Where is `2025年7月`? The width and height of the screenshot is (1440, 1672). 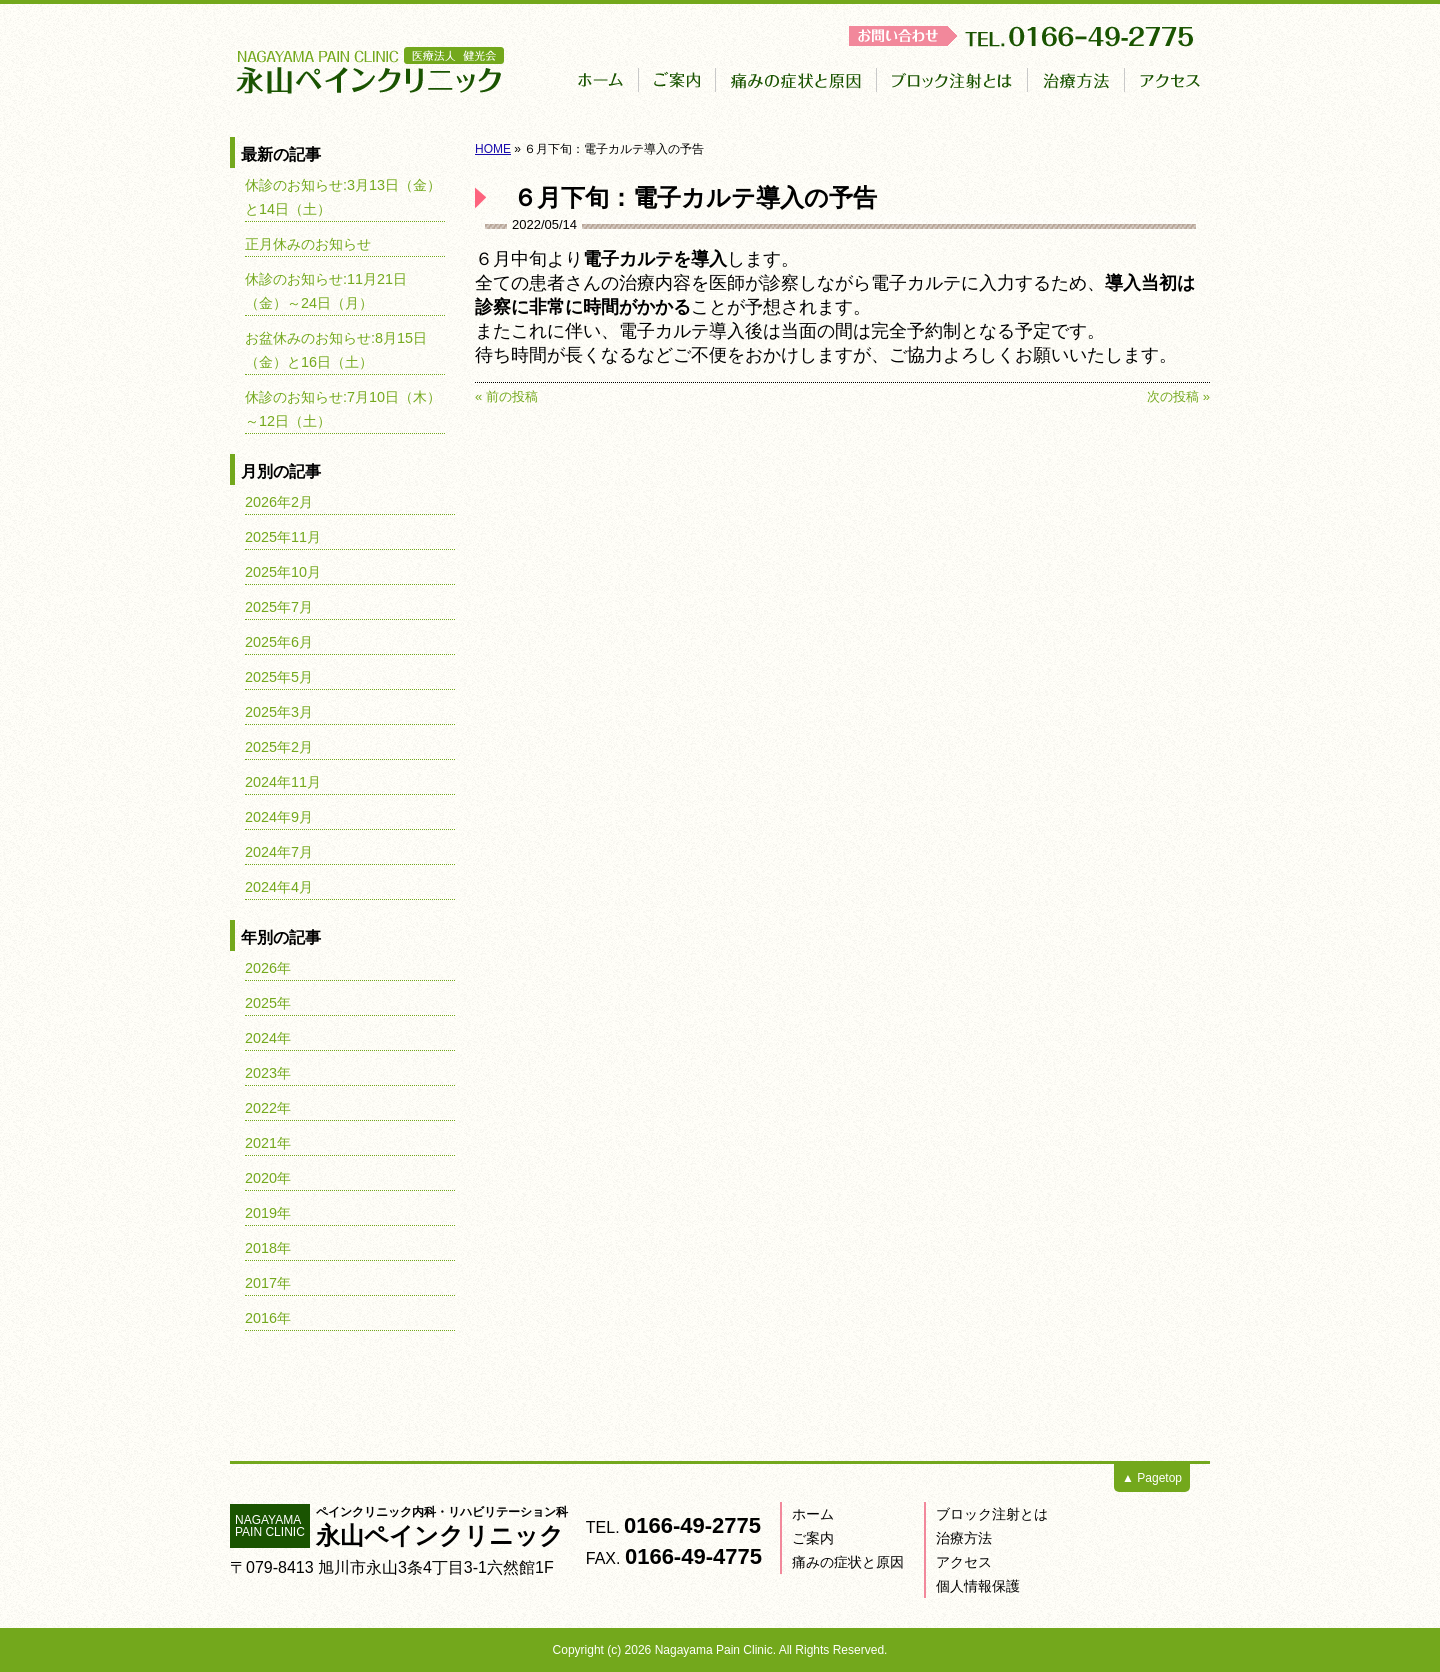
2025年7月 is located at coordinates (279, 607).